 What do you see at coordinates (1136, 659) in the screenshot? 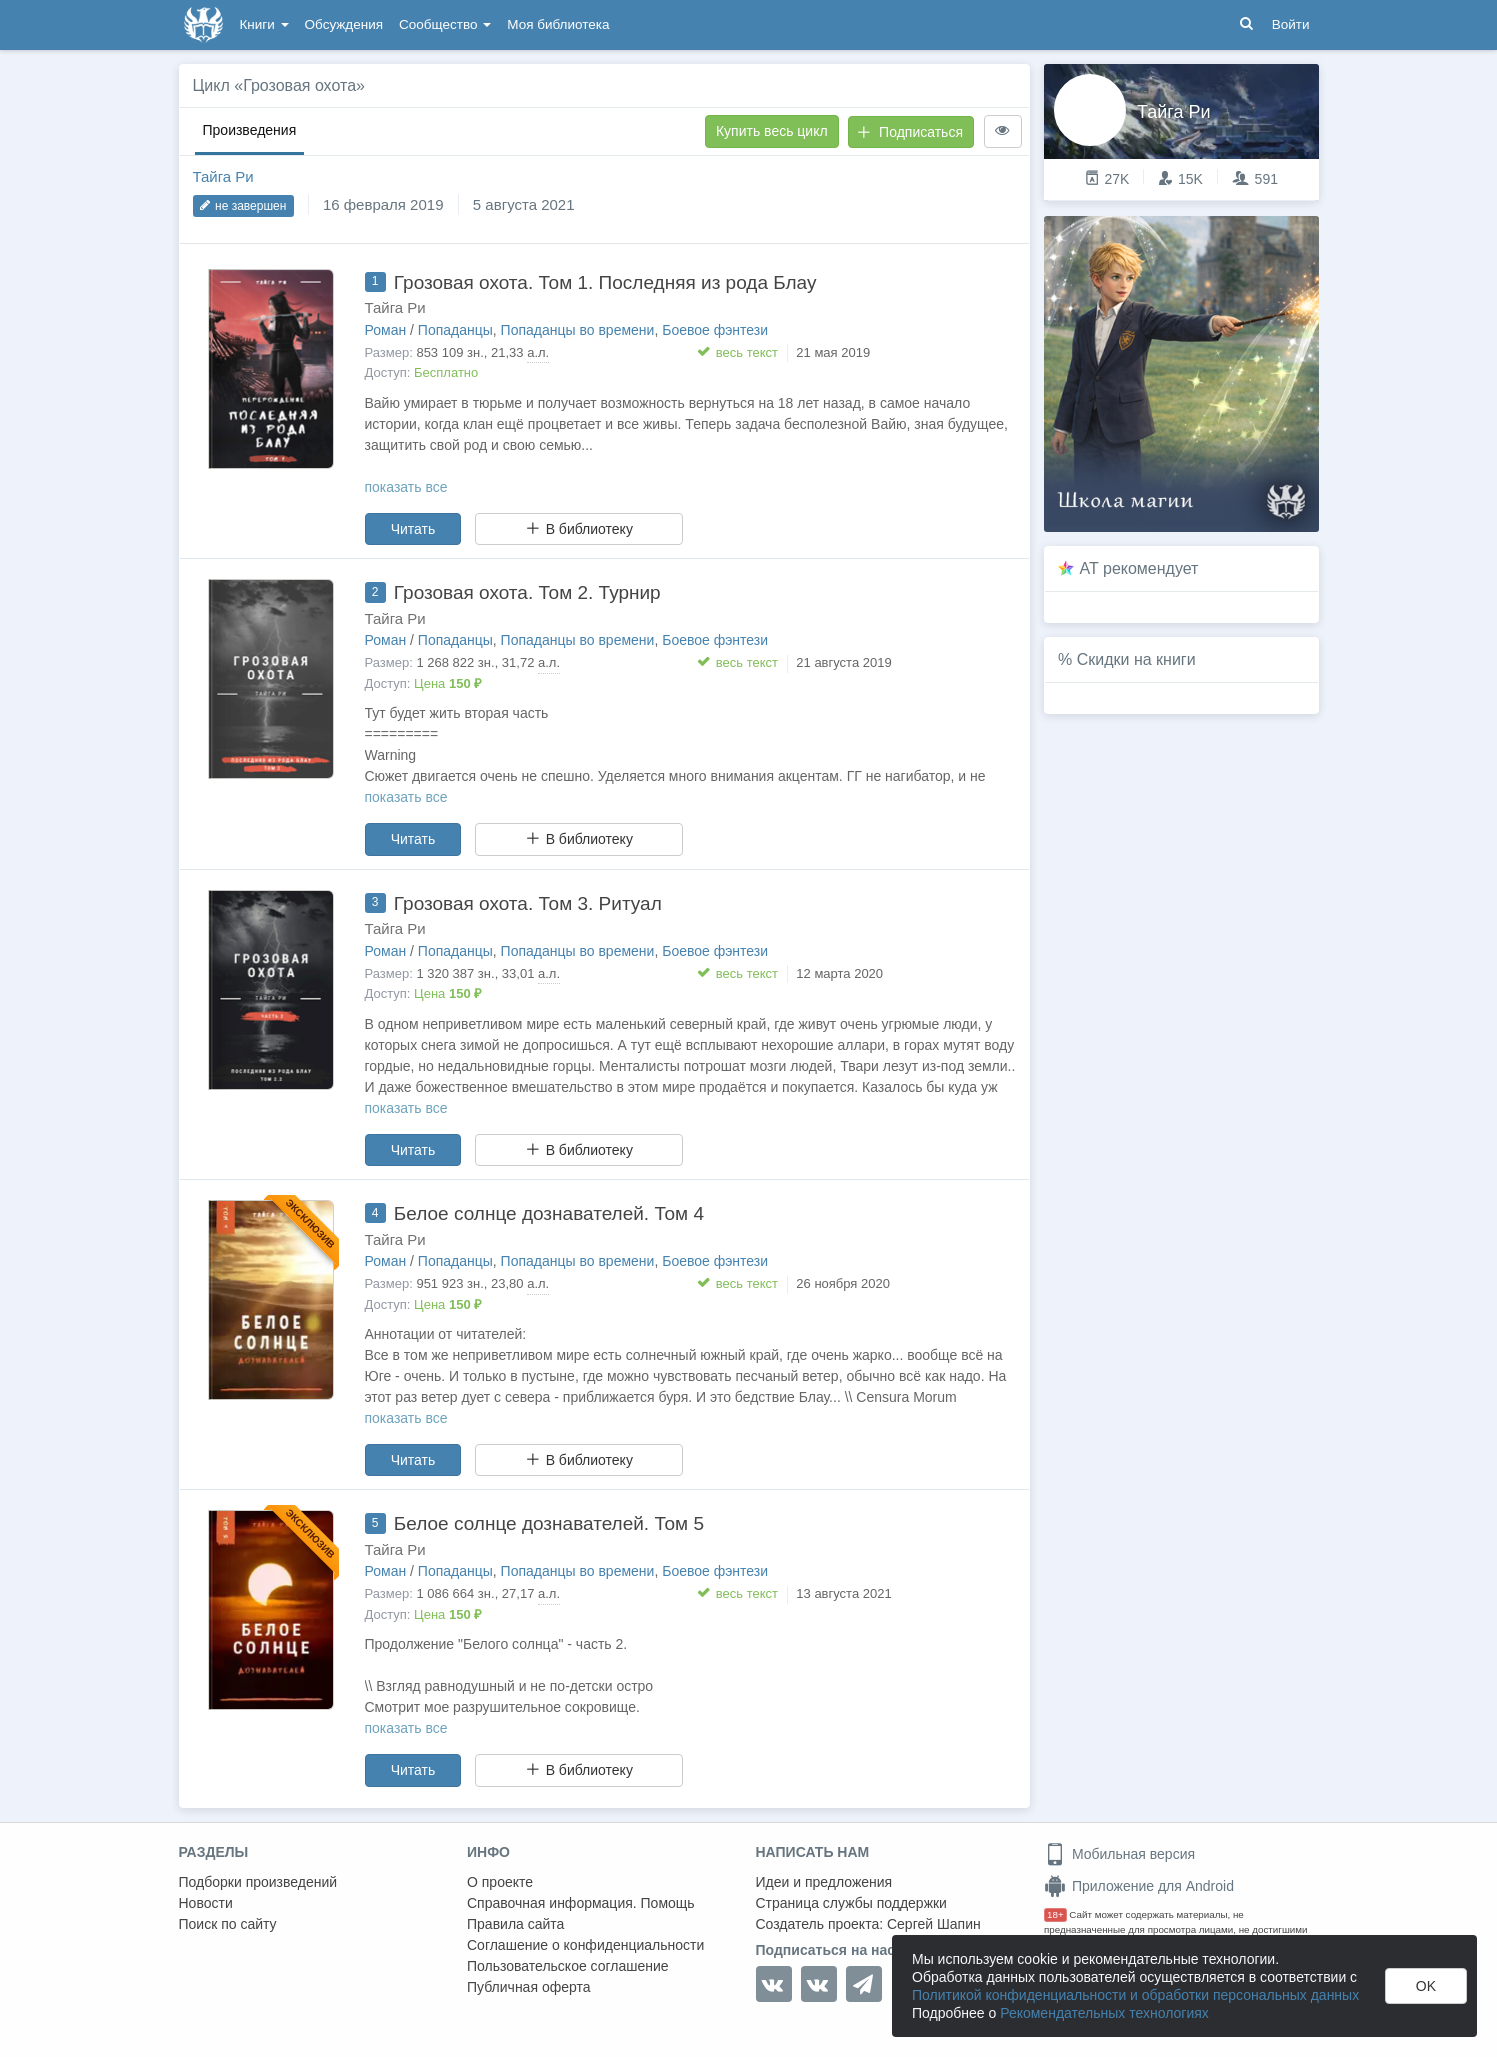
I see `Скидки на книги` at bounding box center [1136, 659].